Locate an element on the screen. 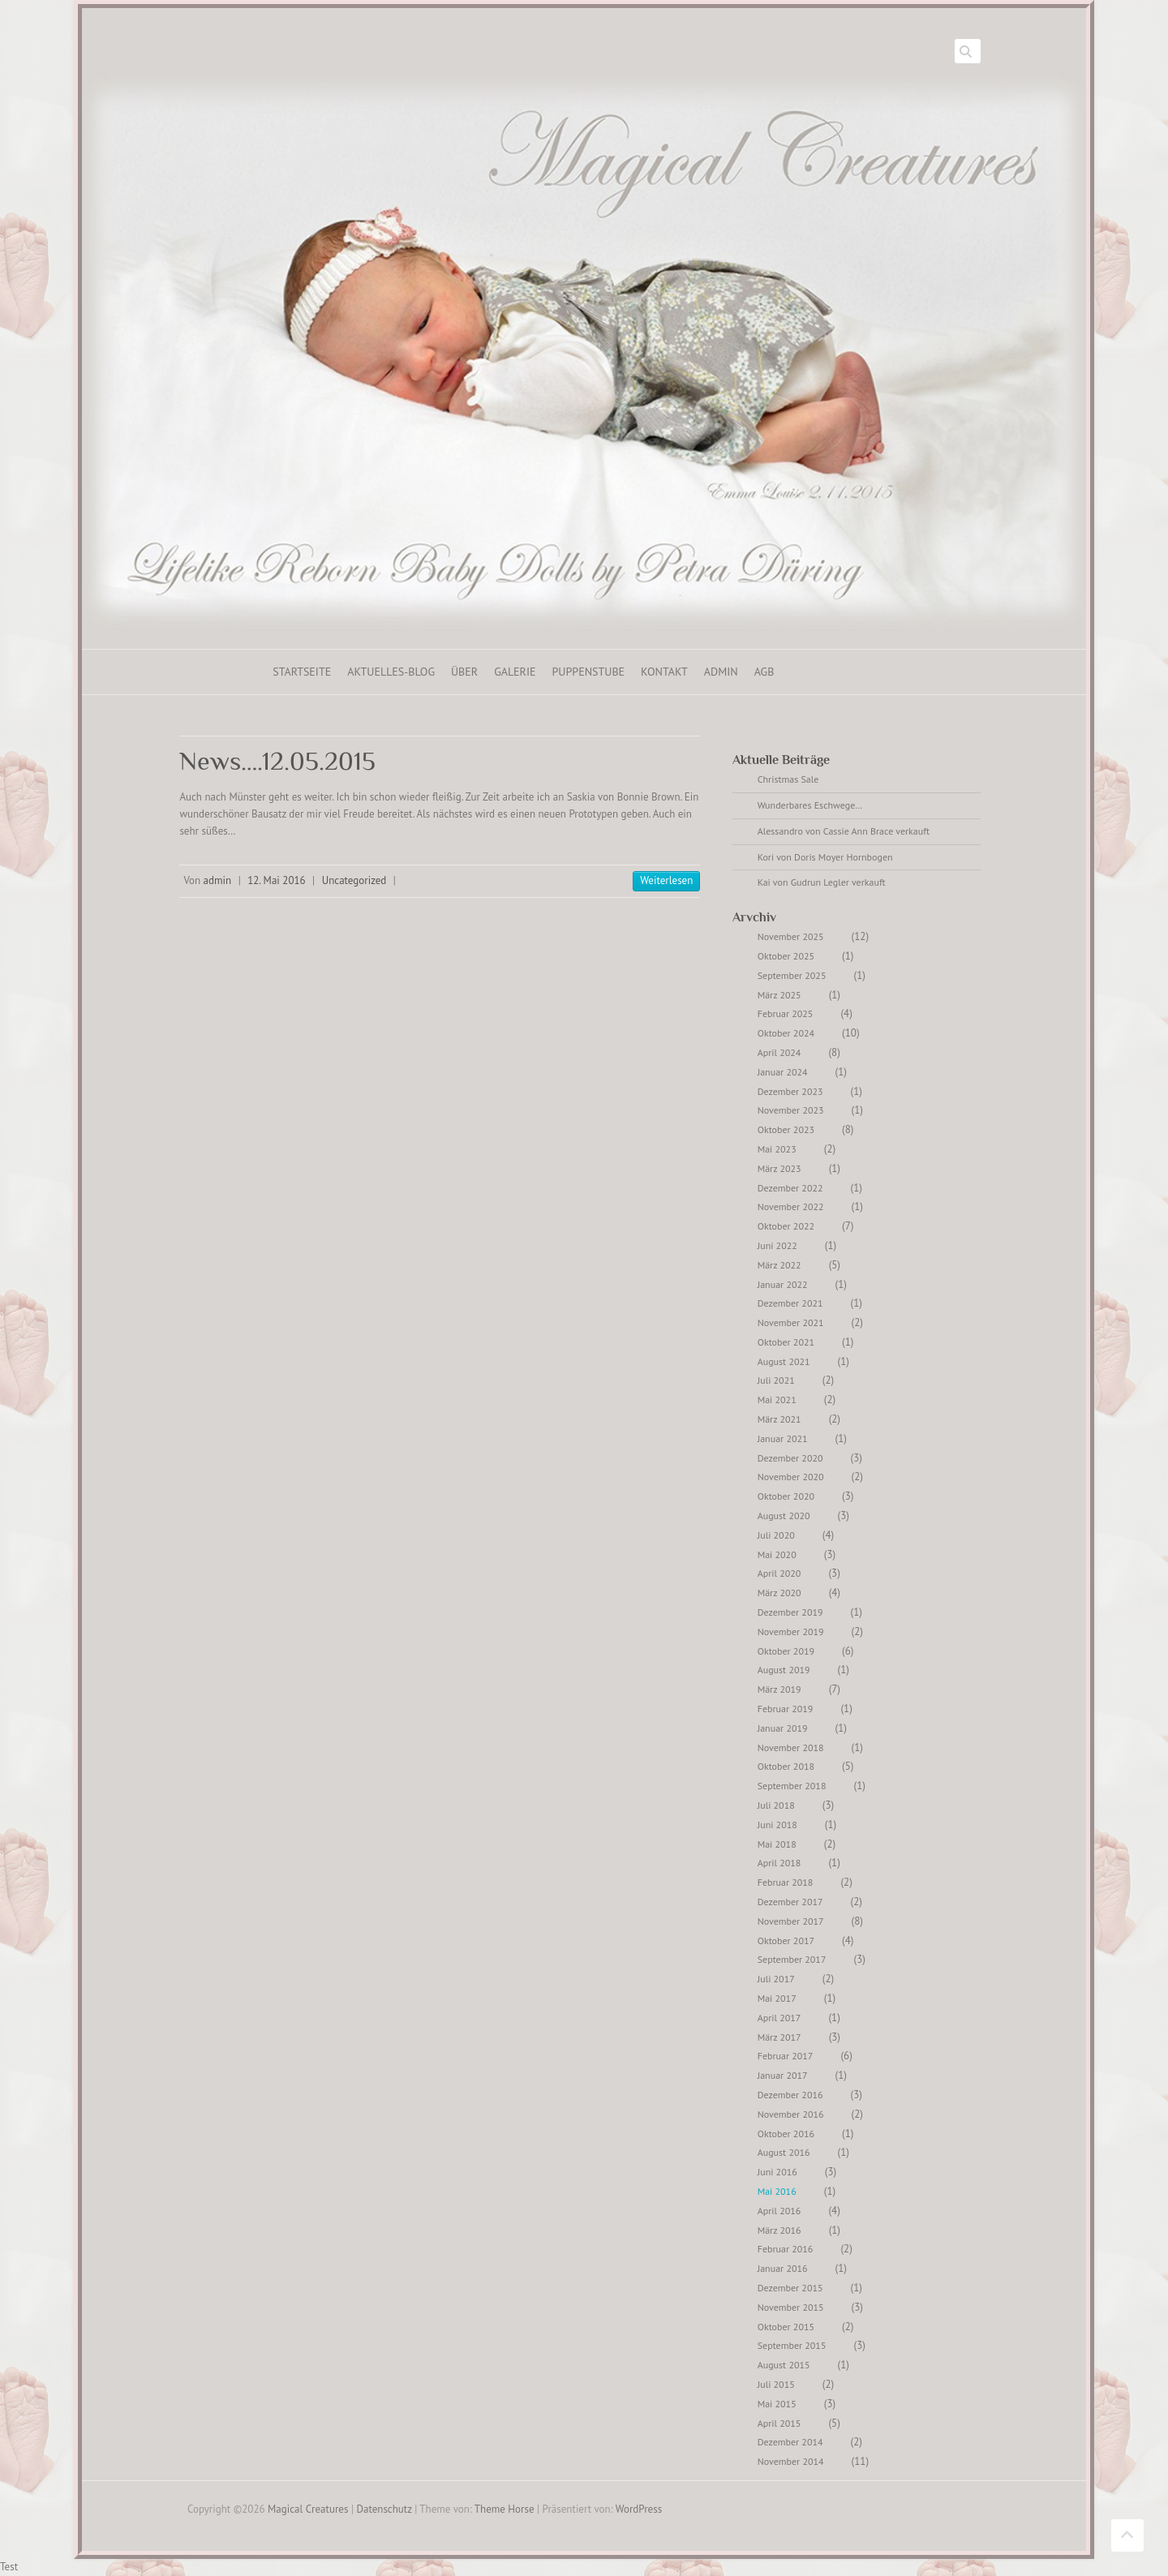 Image resolution: width=1168 pixels, height=2576 pixels. Aktuelles-Blog is located at coordinates (391, 671).